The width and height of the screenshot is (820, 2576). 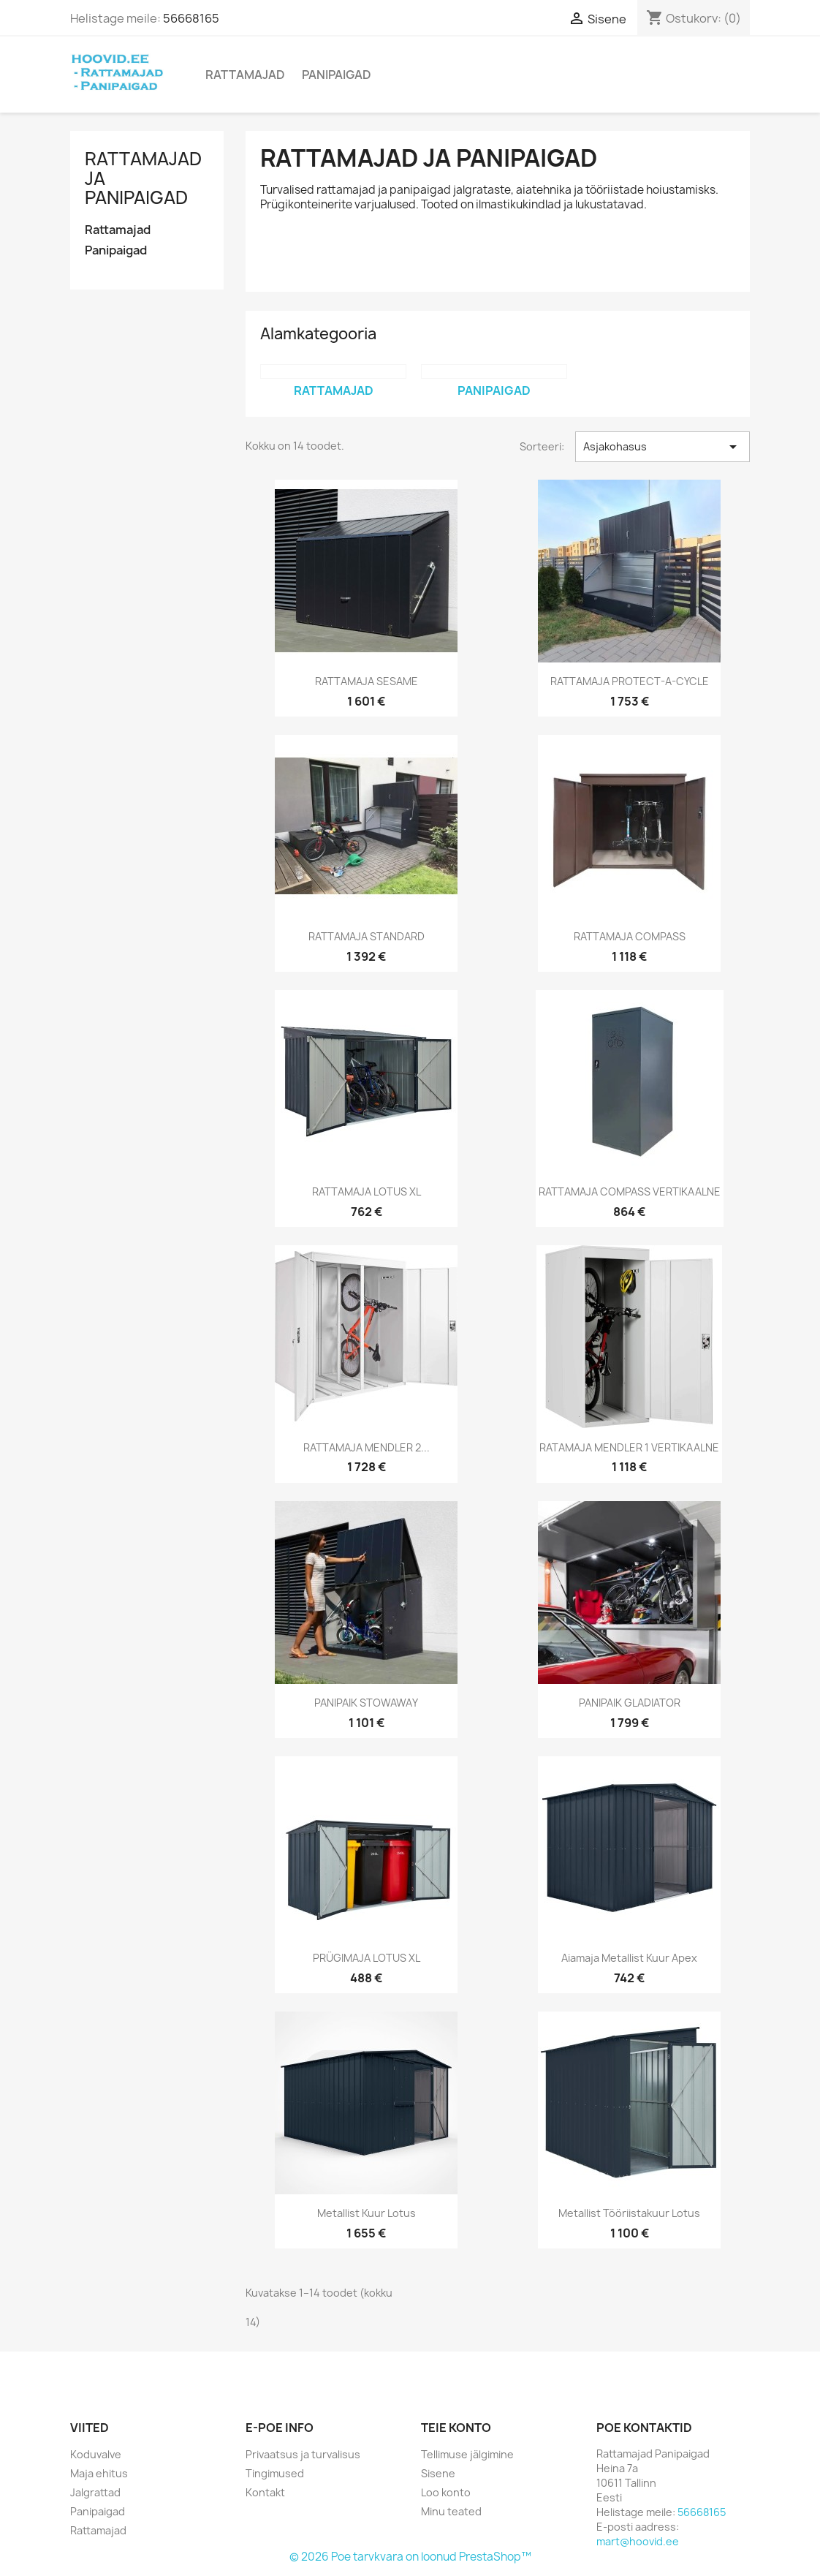 What do you see at coordinates (99, 2473) in the screenshot?
I see `Maja ehitus` at bounding box center [99, 2473].